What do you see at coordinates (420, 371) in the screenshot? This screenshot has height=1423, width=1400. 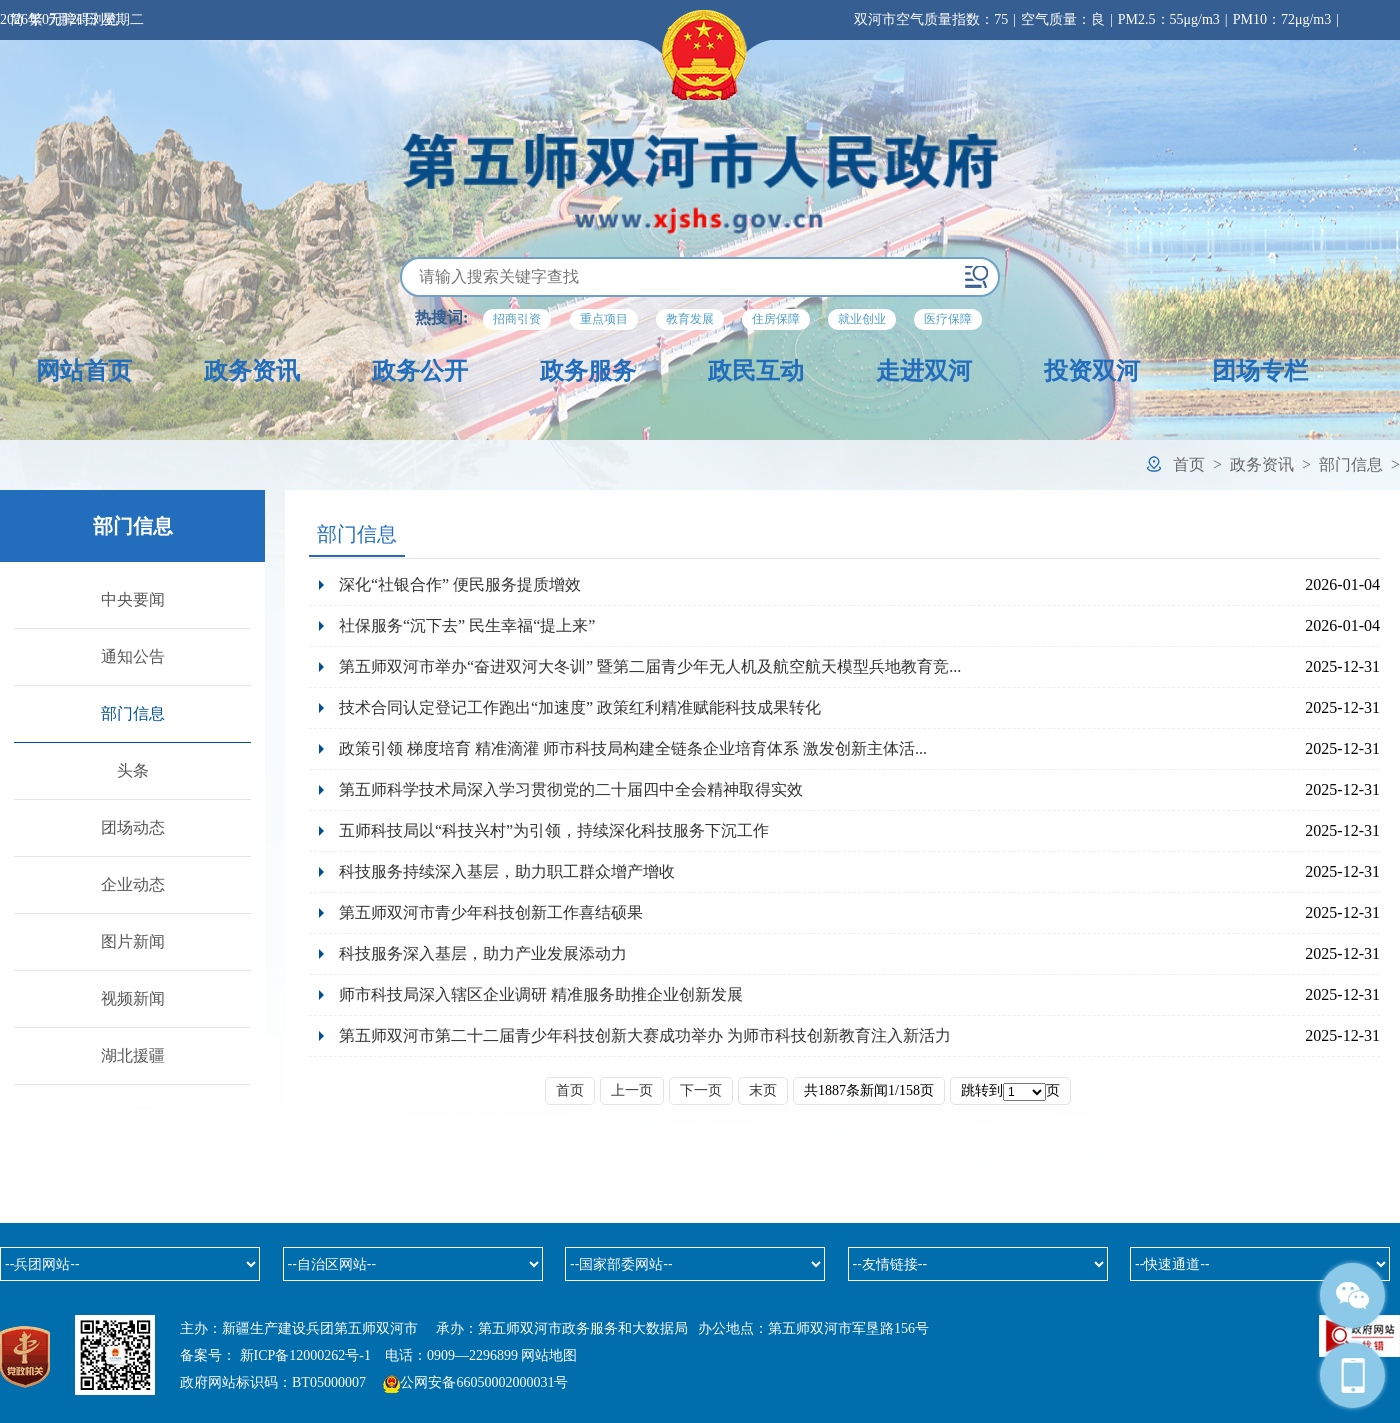 I see `政务公开` at bounding box center [420, 371].